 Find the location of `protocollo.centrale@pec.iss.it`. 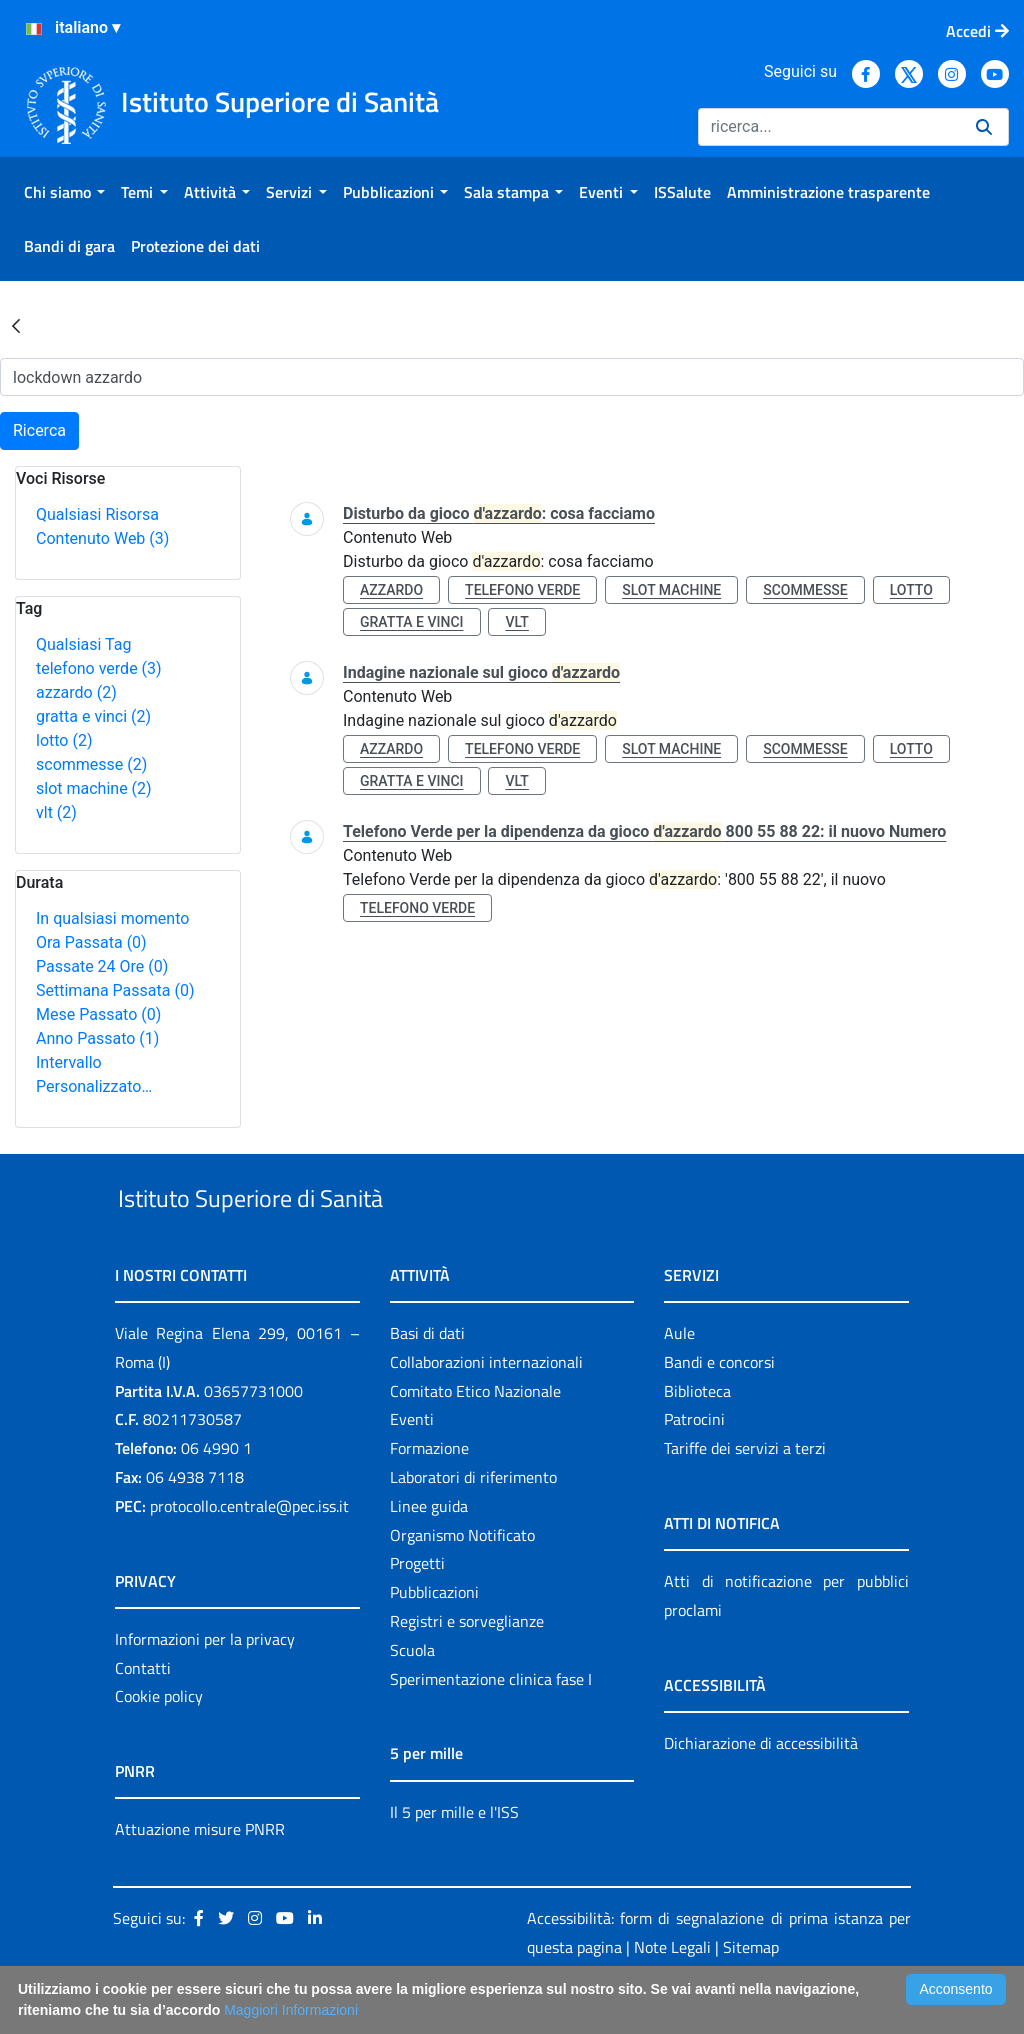

protocollo.centrale@pec.iss.it is located at coordinates (249, 1552).